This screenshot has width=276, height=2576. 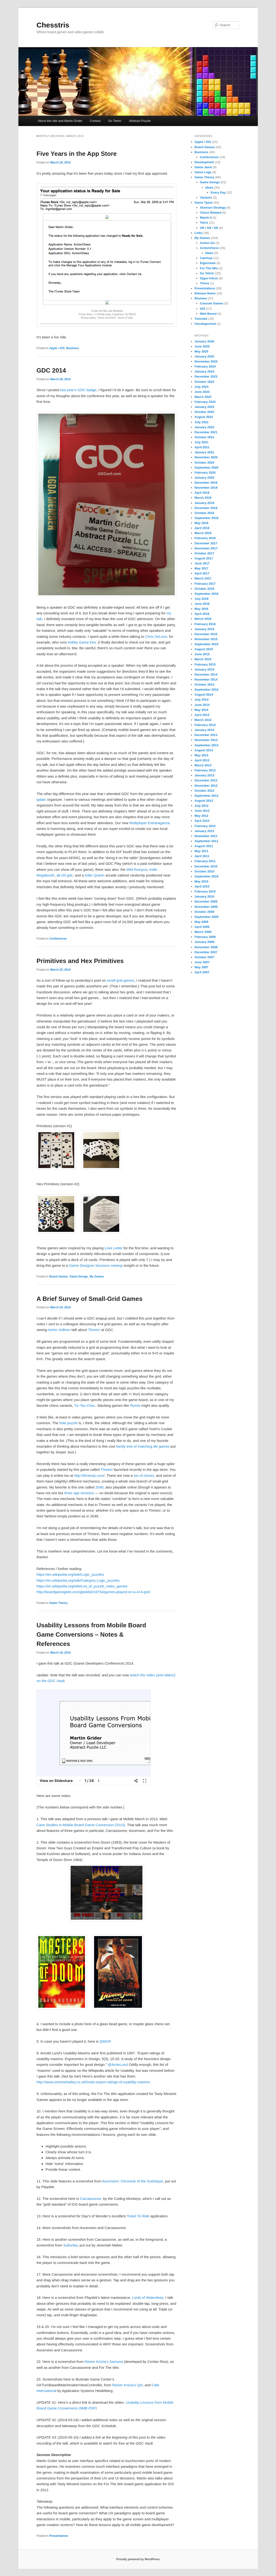 I want to click on Lords of Waterdeep, so click(x=147, y=2297).